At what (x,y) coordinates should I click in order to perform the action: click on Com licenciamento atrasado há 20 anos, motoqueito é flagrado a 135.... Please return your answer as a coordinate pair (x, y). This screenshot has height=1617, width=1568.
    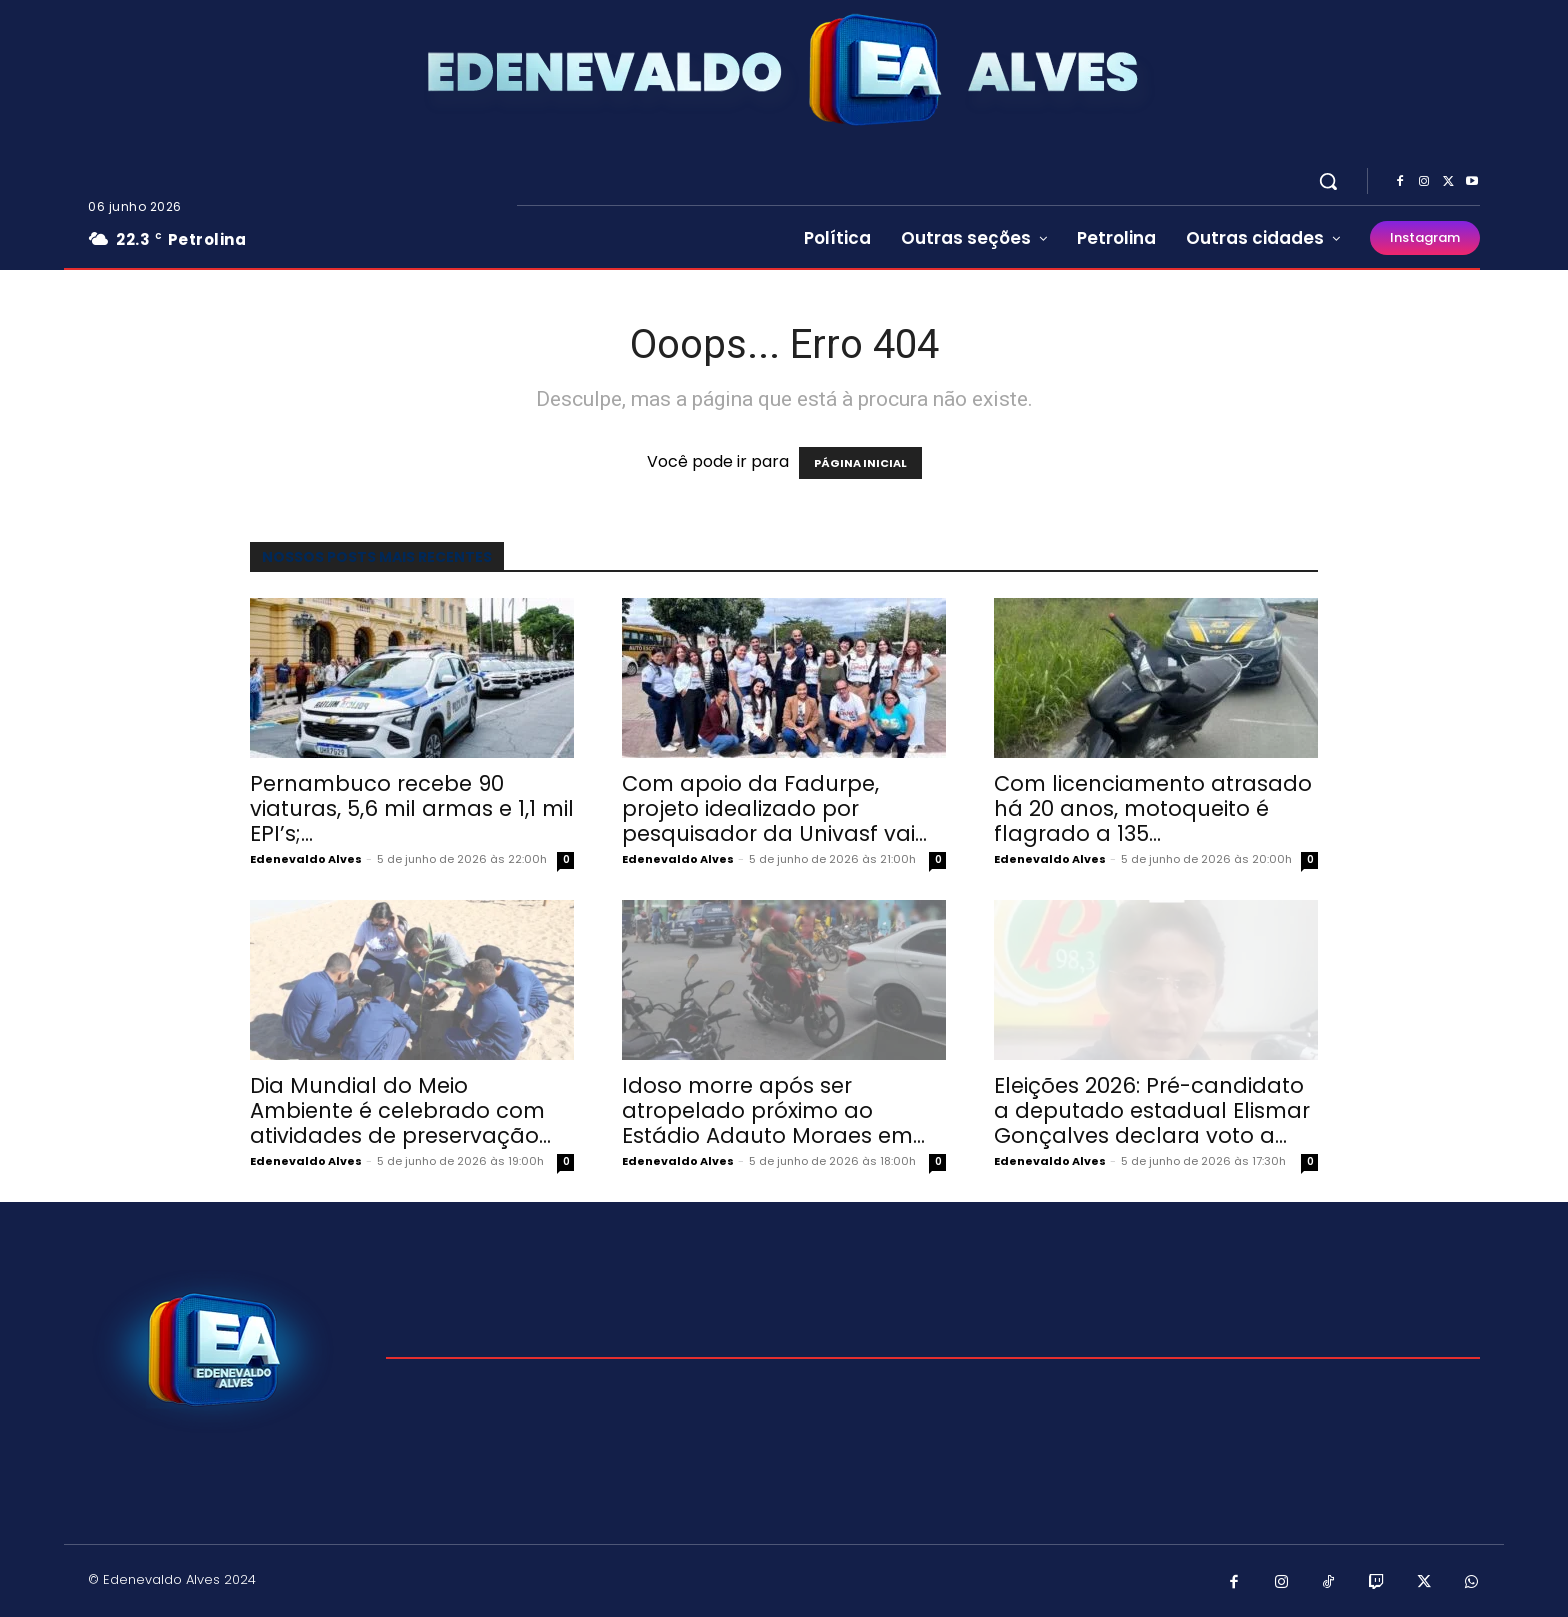
    Looking at the image, I should click on (1153, 808).